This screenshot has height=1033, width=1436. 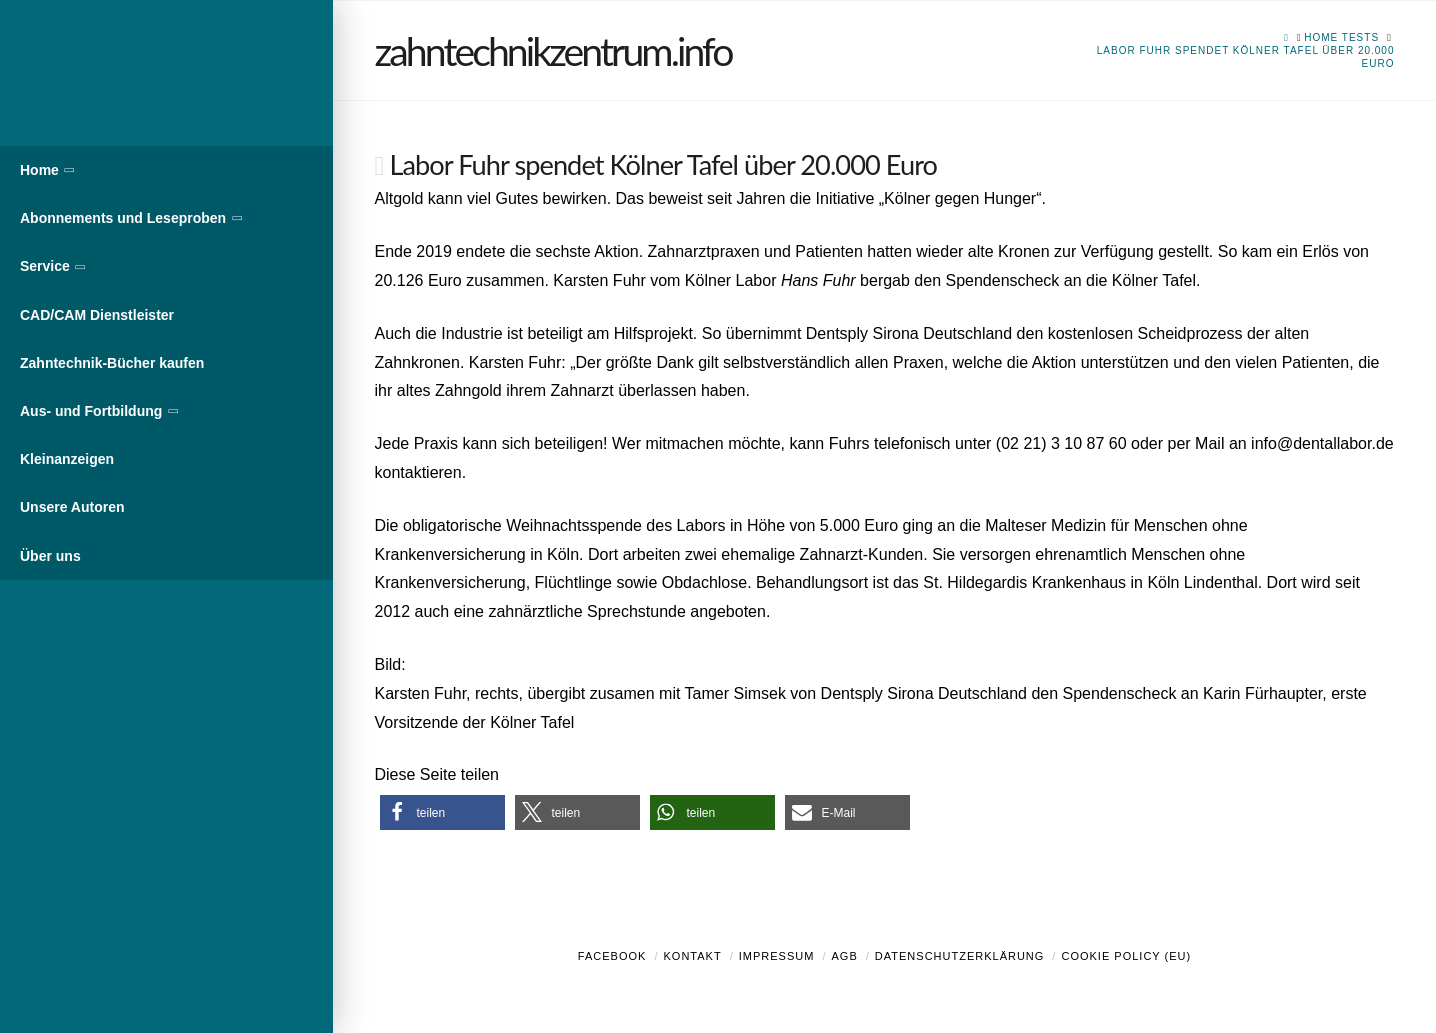 I want to click on Facebook, so click(x=612, y=956).